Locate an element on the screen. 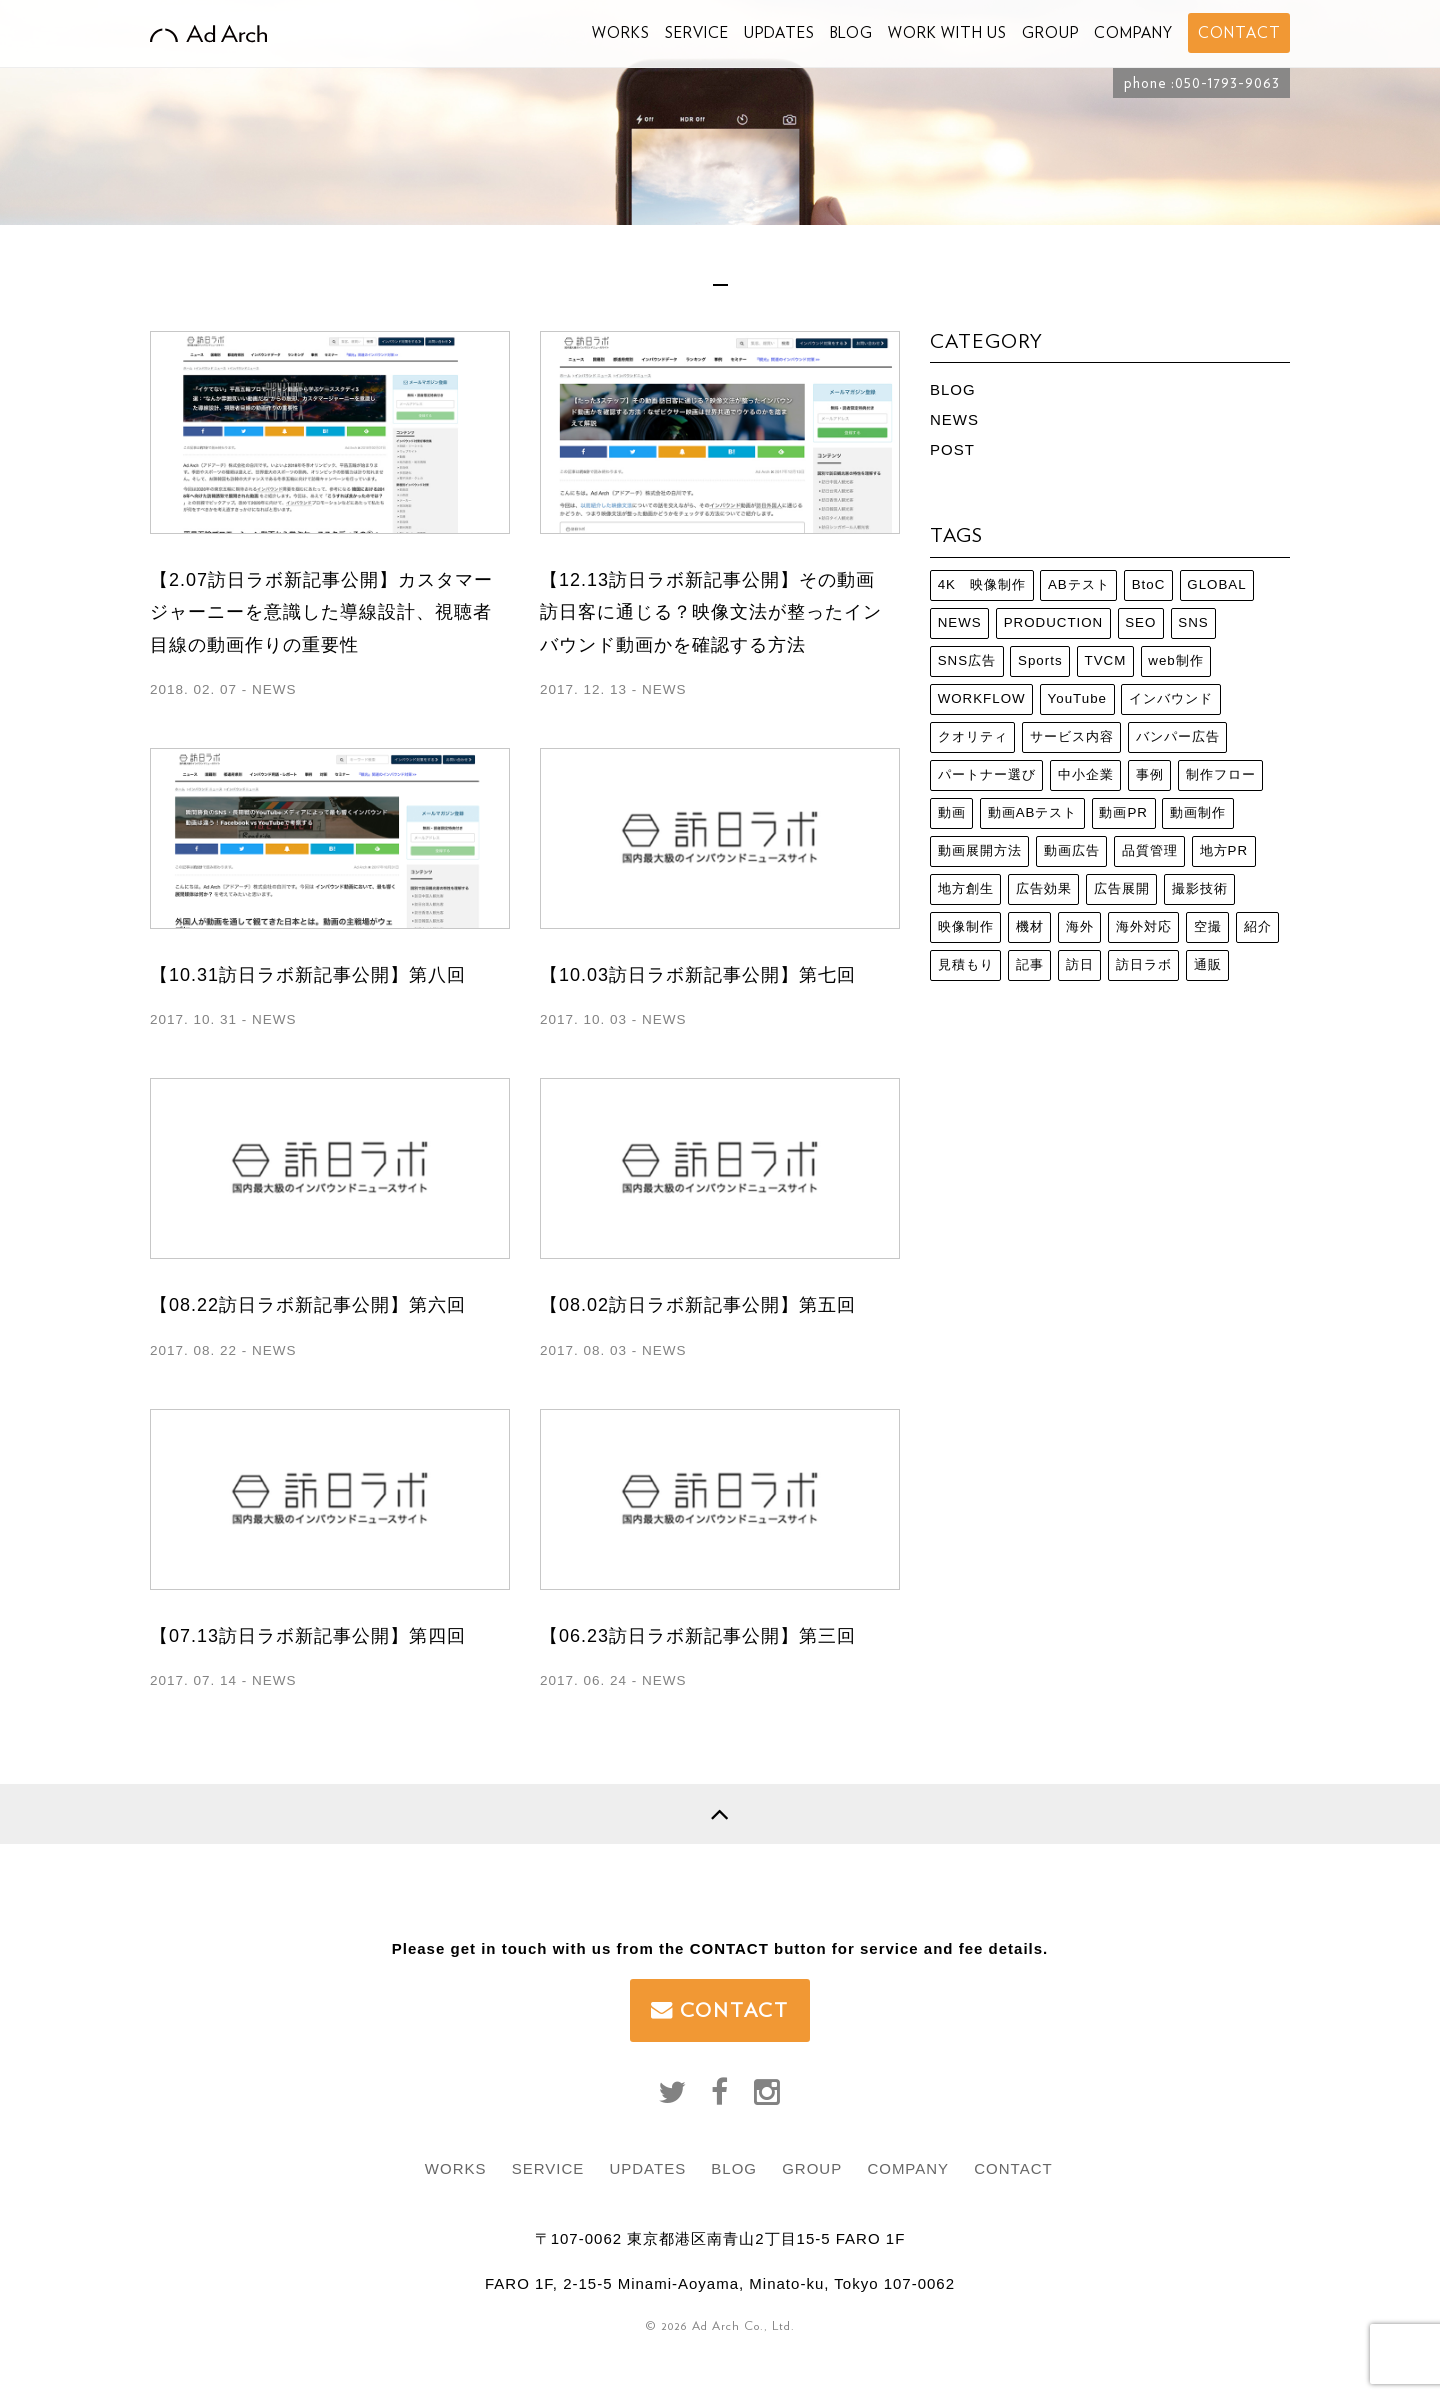 Image resolution: width=1440 pixels, height=2398 pixels. SNS is located at coordinates (1193, 622).